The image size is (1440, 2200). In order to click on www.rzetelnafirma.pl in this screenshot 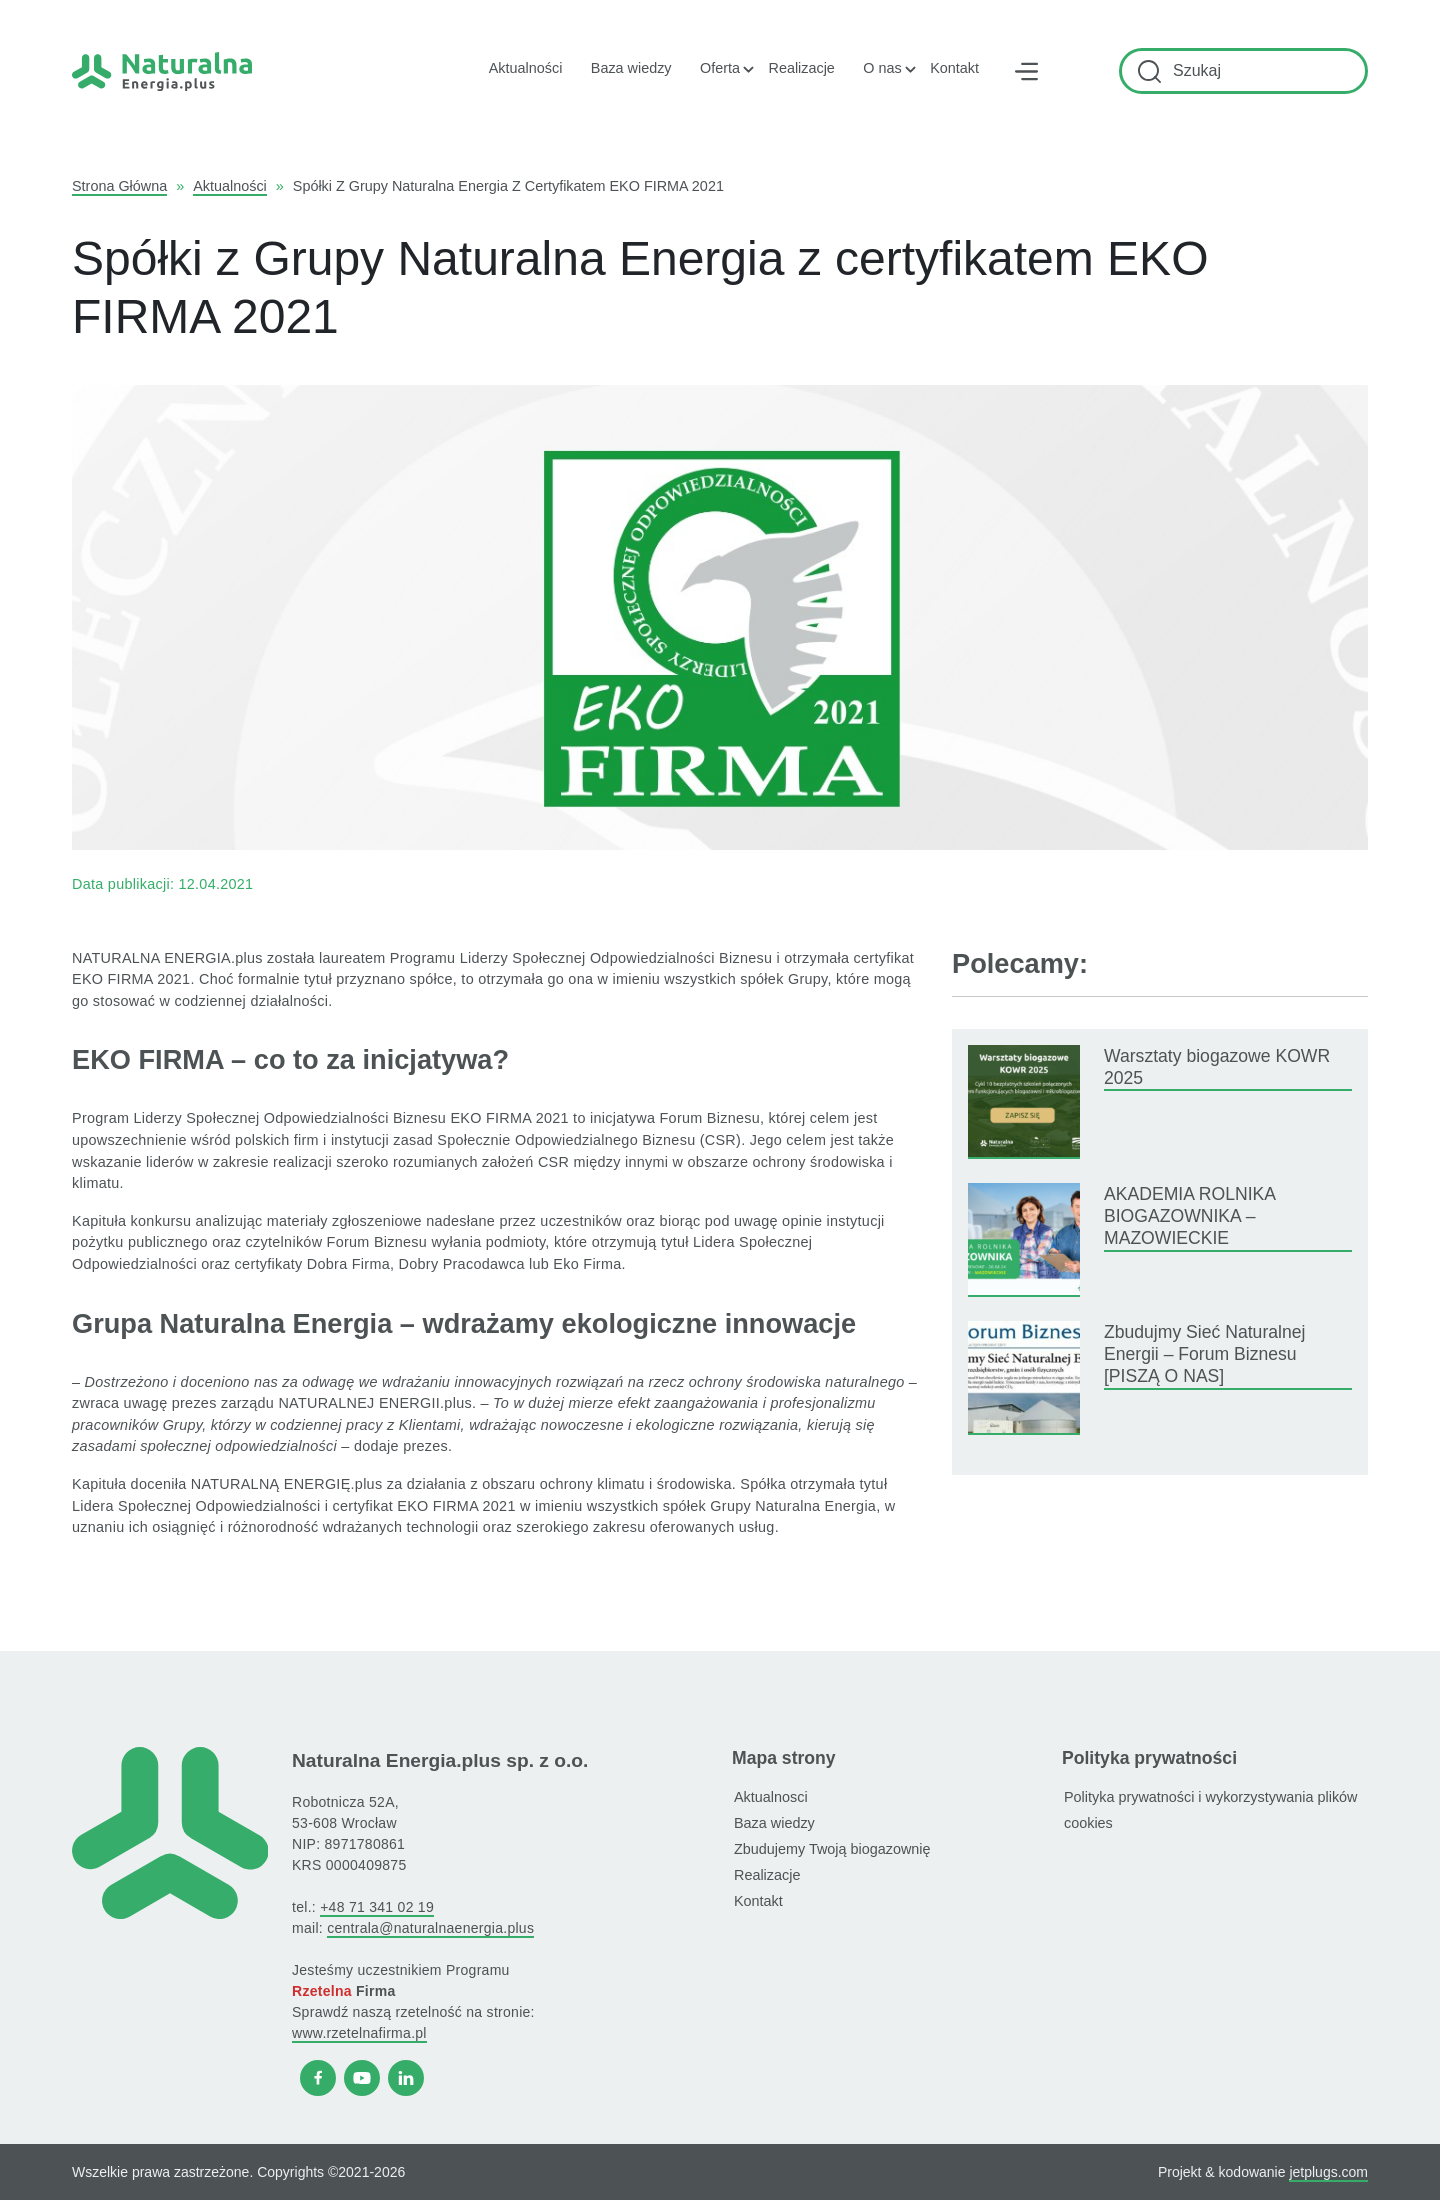, I will do `click(359, 2033)`.